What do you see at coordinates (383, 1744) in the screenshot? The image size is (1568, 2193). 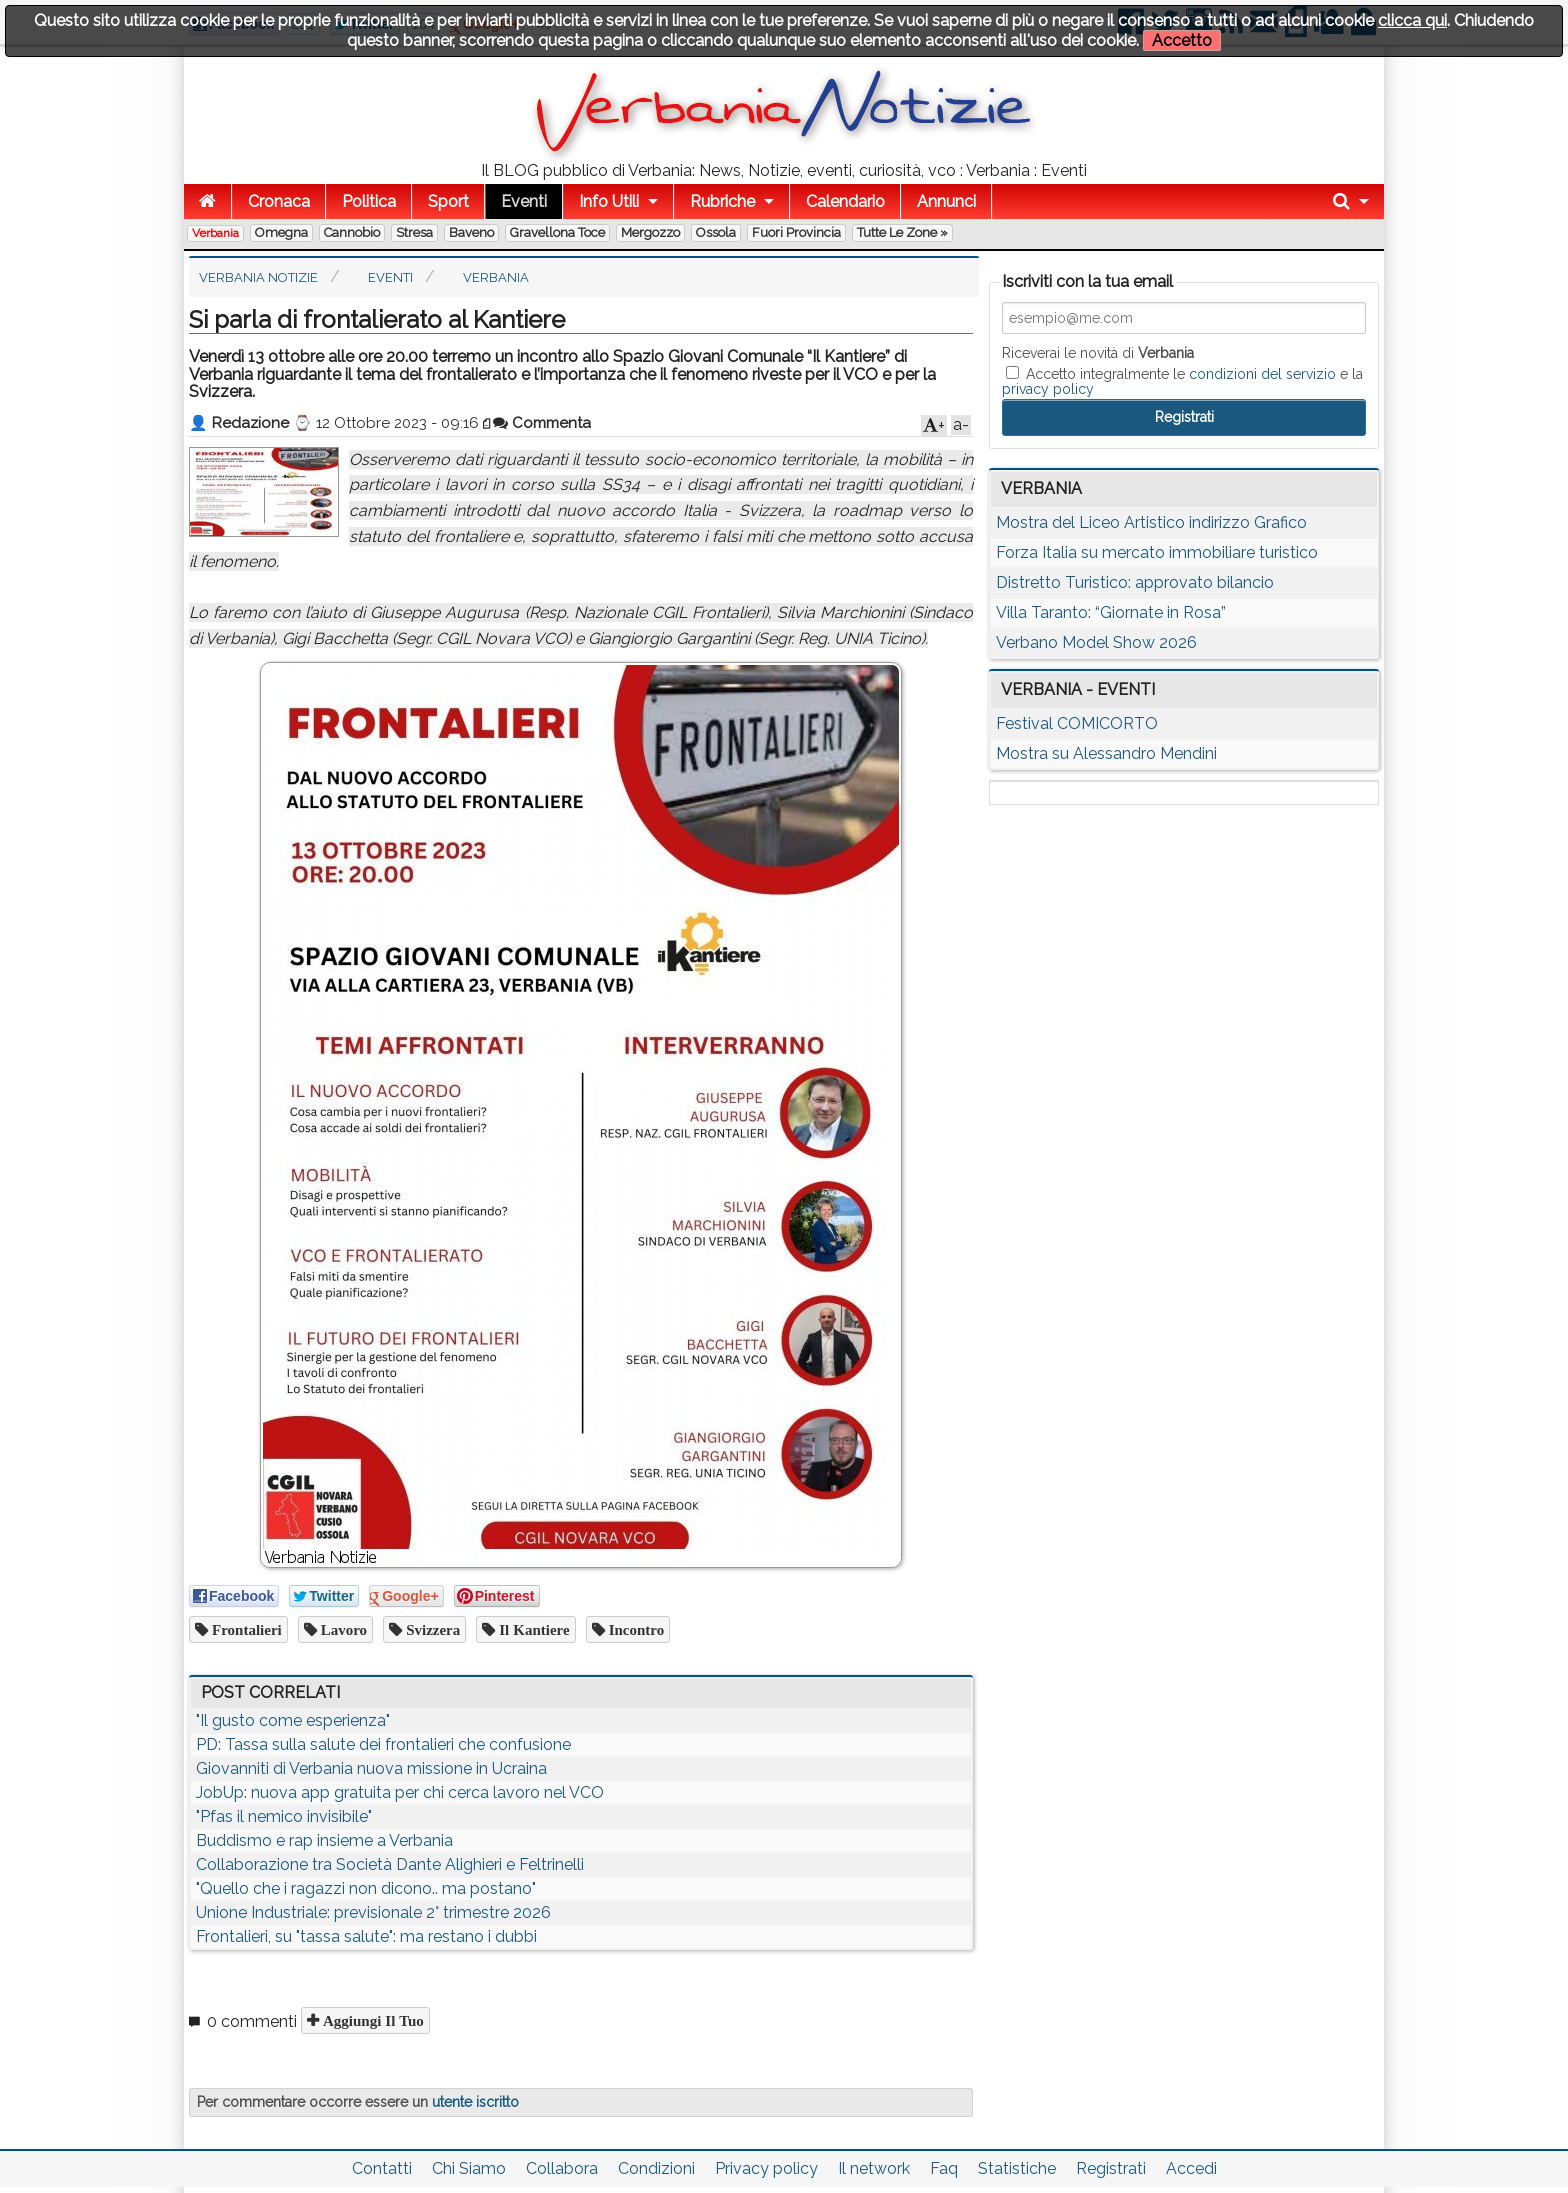 I see `PD: Tassa sulla salute dei frontalieri che confusione` at bounding box center [383, 1744].